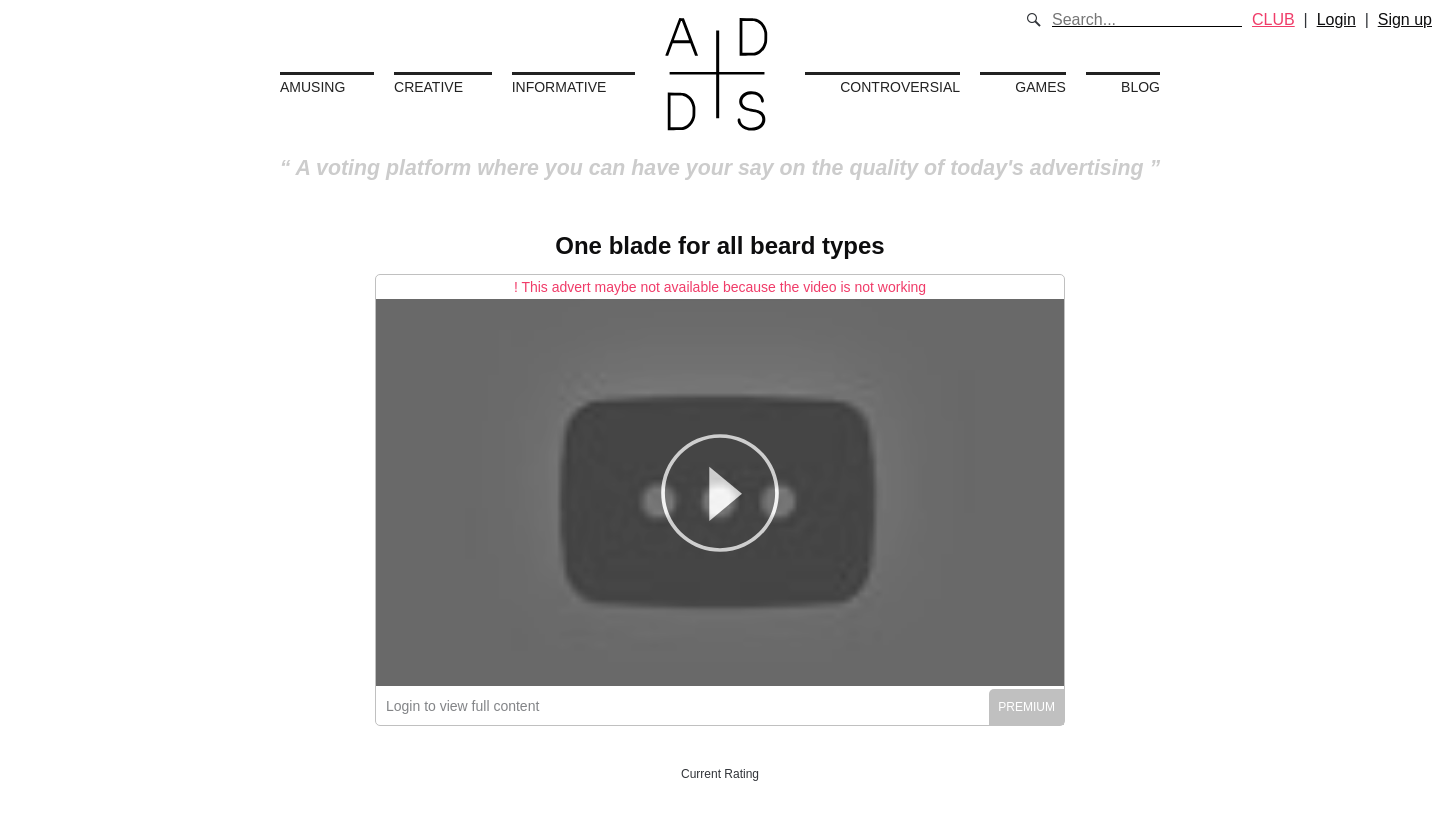  Describe the element at coordinates (1140, 87) in the screenshot. I see `Blog` at that location.